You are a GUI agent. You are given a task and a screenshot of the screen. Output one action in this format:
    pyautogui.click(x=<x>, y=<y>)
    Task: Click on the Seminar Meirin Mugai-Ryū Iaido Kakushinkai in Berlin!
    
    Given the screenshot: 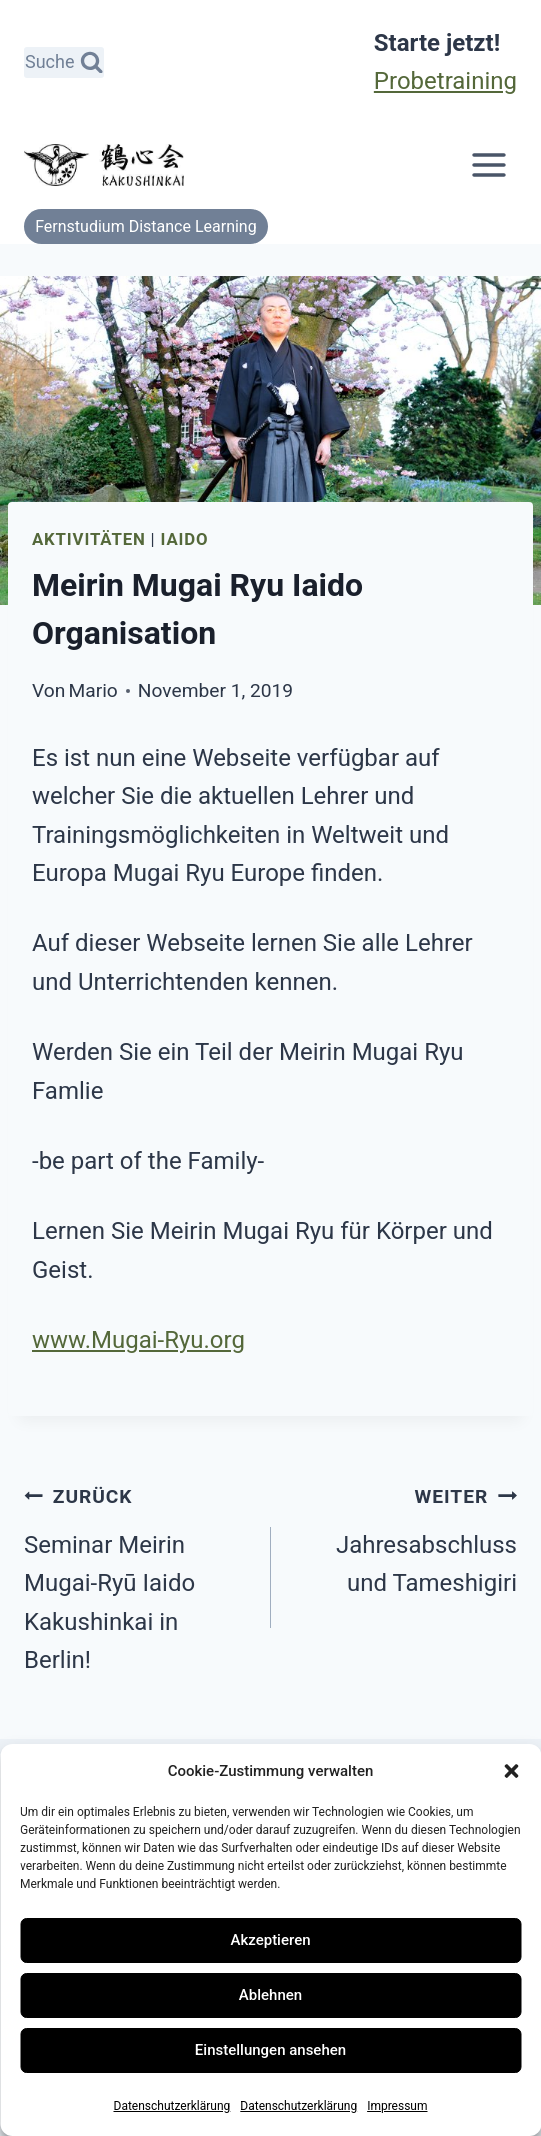 What is the action you would take?
    pyautogui.click(x=135, y=1575)
    